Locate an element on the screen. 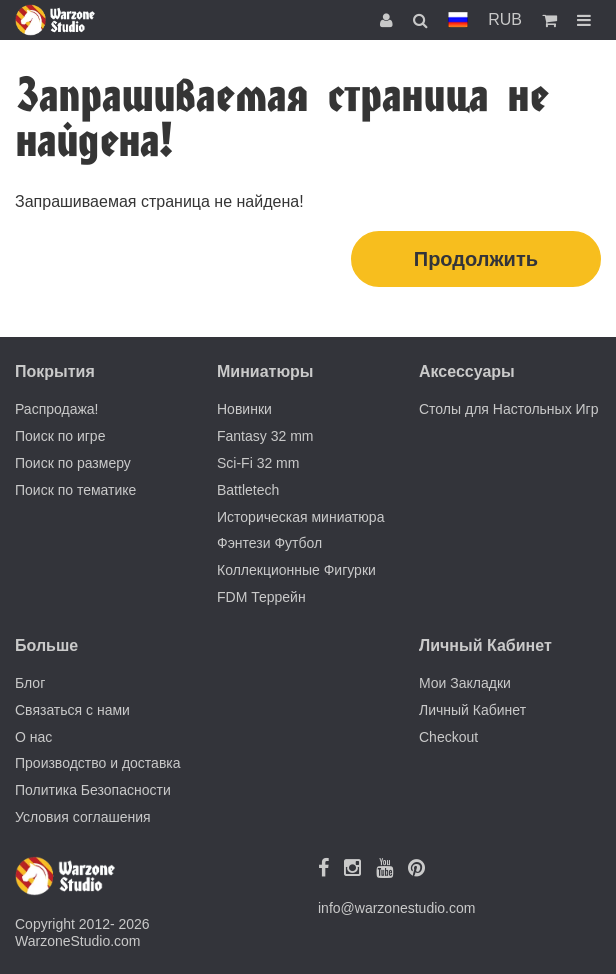  Продолжить is located at coordinates (476, 259).